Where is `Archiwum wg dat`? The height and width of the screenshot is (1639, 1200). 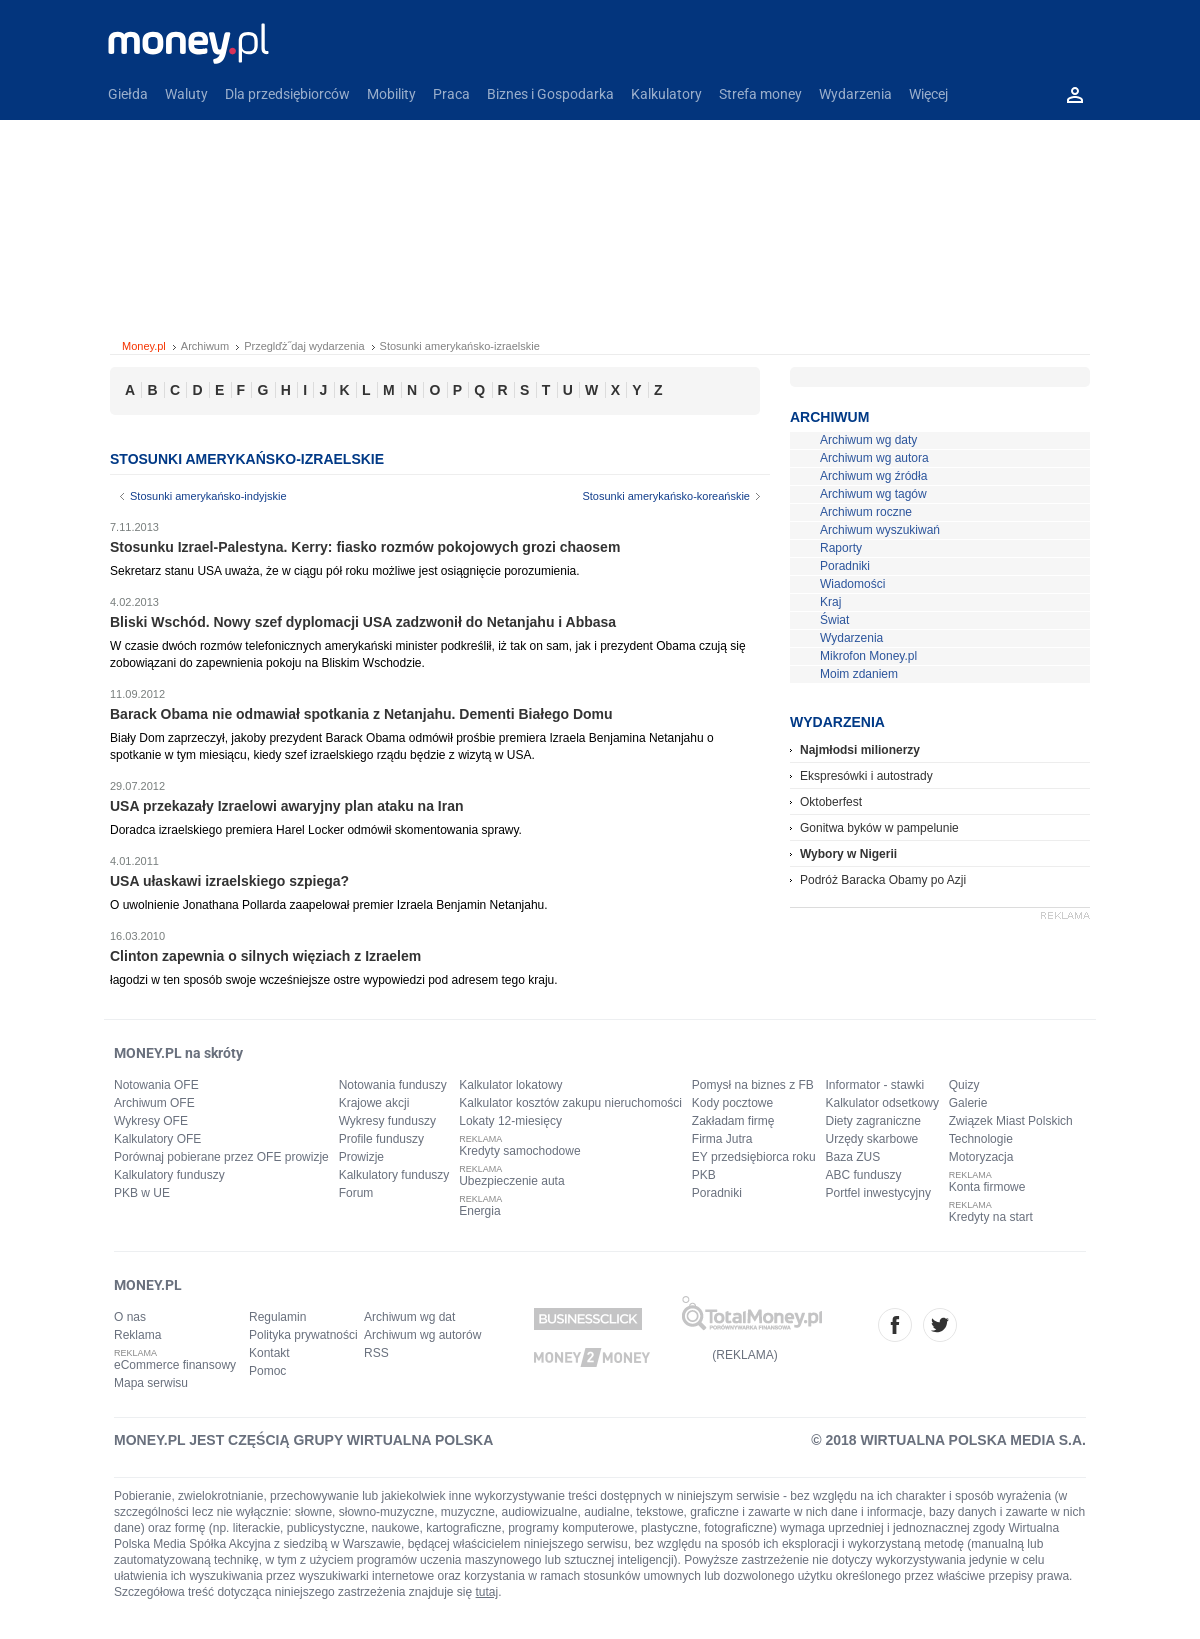
Archiwum wg dat is located at coordinates (409, 1317).